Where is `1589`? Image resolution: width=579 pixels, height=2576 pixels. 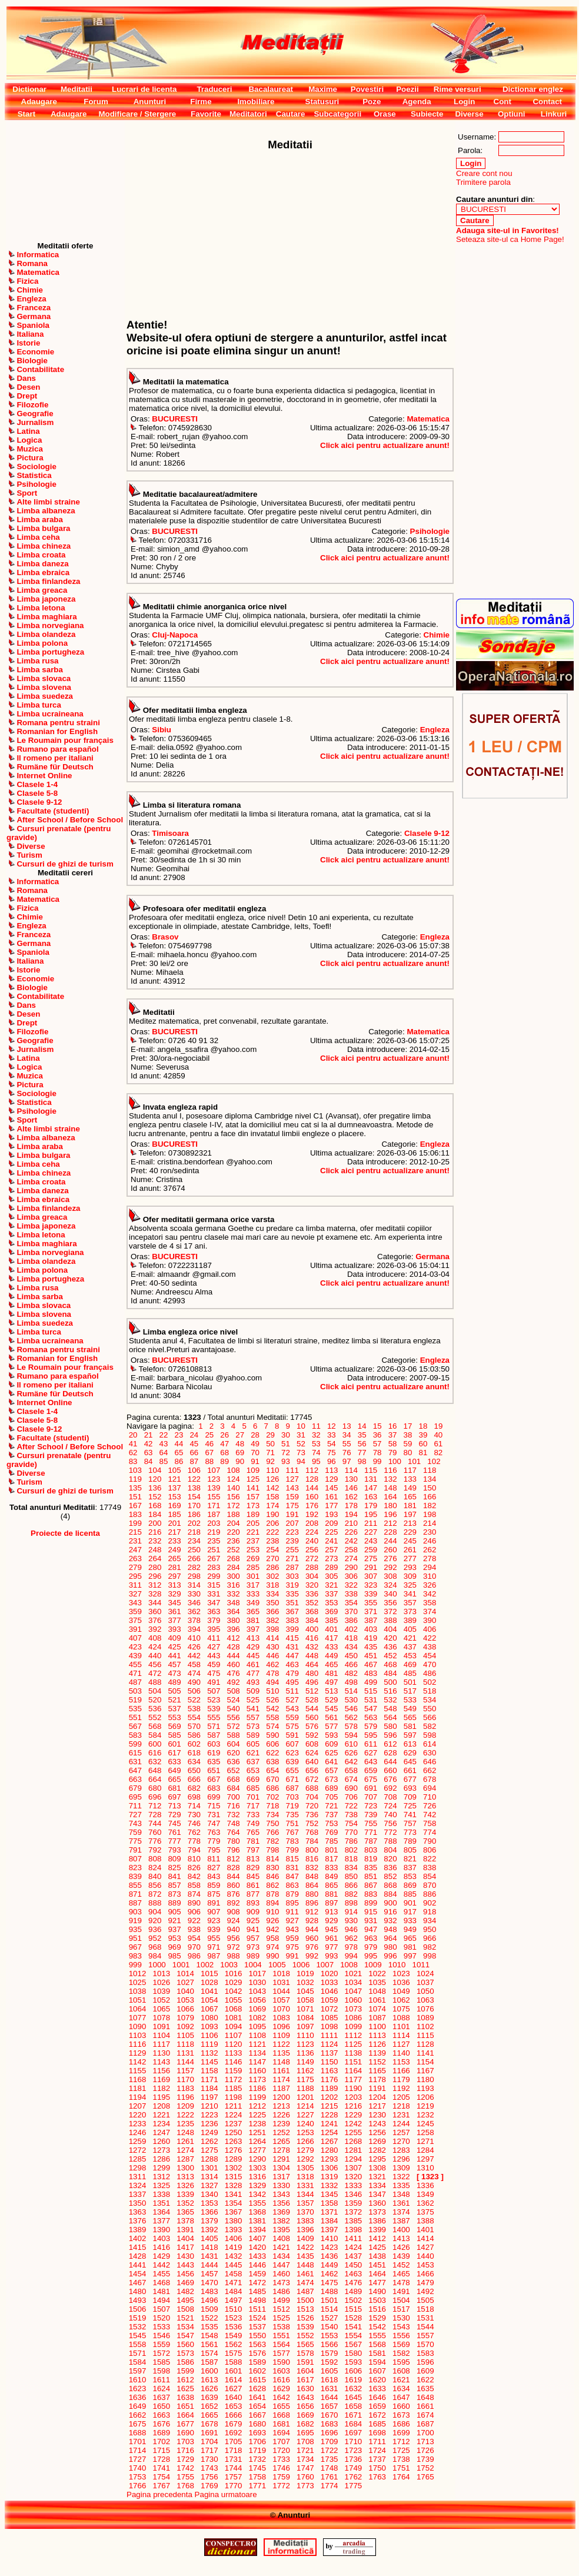 1589 is located at coordinates (257, 2362).